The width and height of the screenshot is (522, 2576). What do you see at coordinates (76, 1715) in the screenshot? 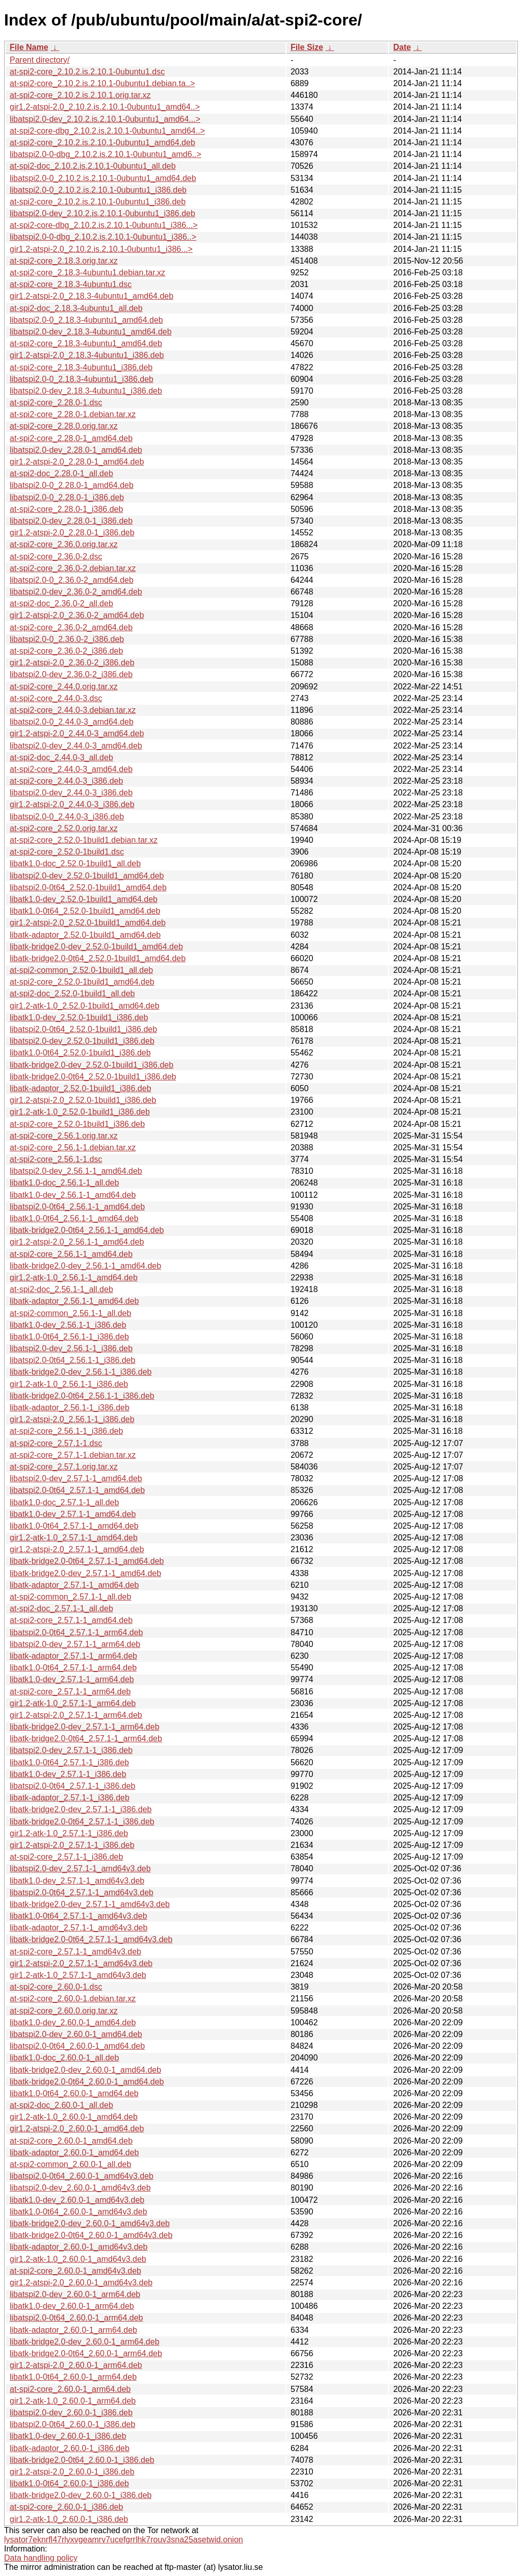
I see `gir1.2-atspi-2.0_2.57.1-1_arm64.deb` at bounding box center [76, 1715].